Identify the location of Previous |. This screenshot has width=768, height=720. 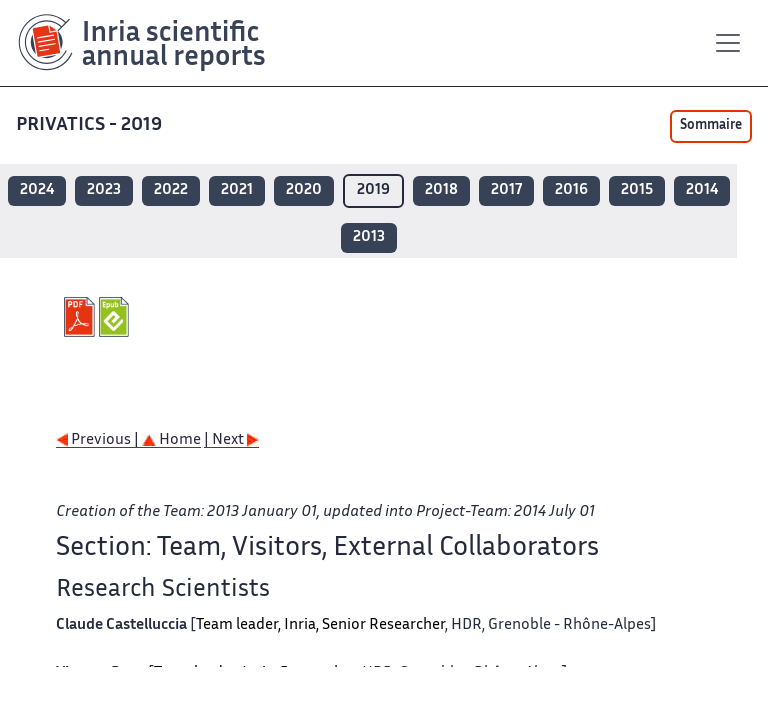
(99, 440).